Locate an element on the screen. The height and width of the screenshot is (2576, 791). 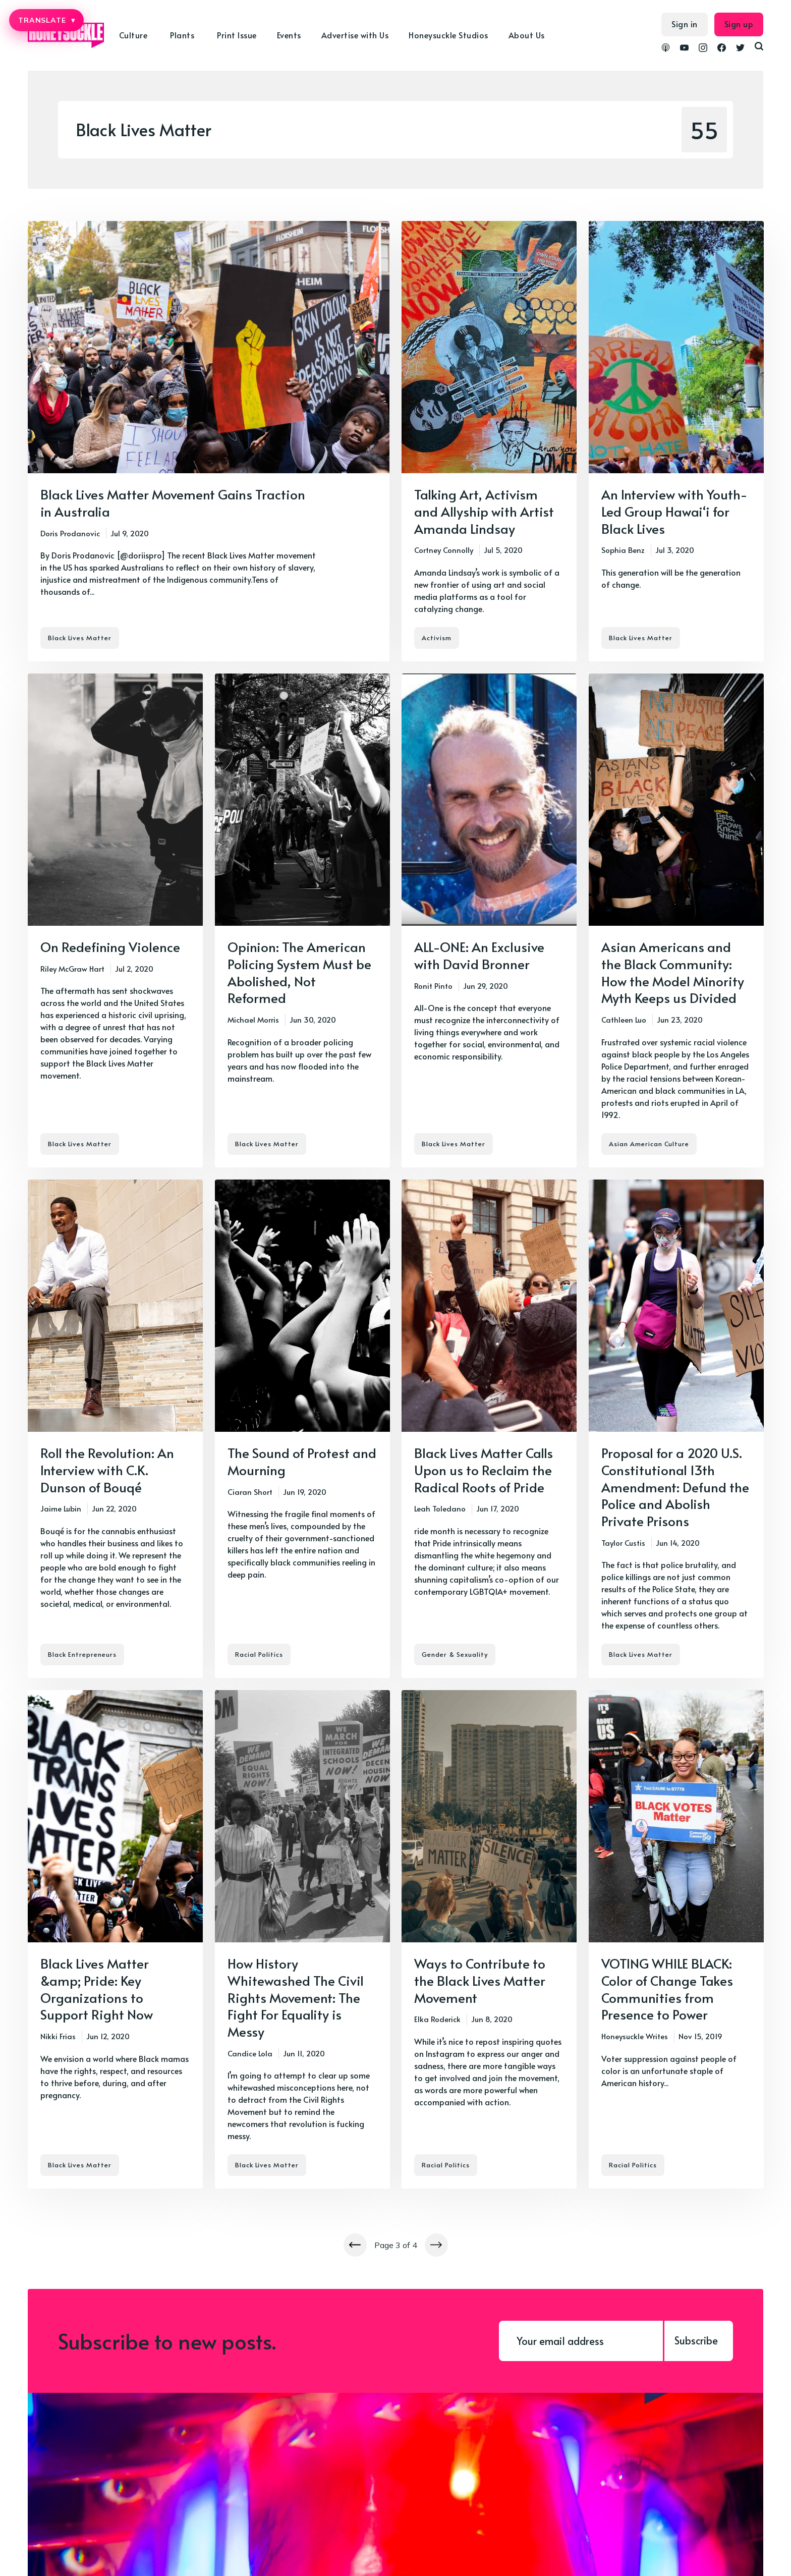
Black Lives Matter is located at coordinates (79, 637).